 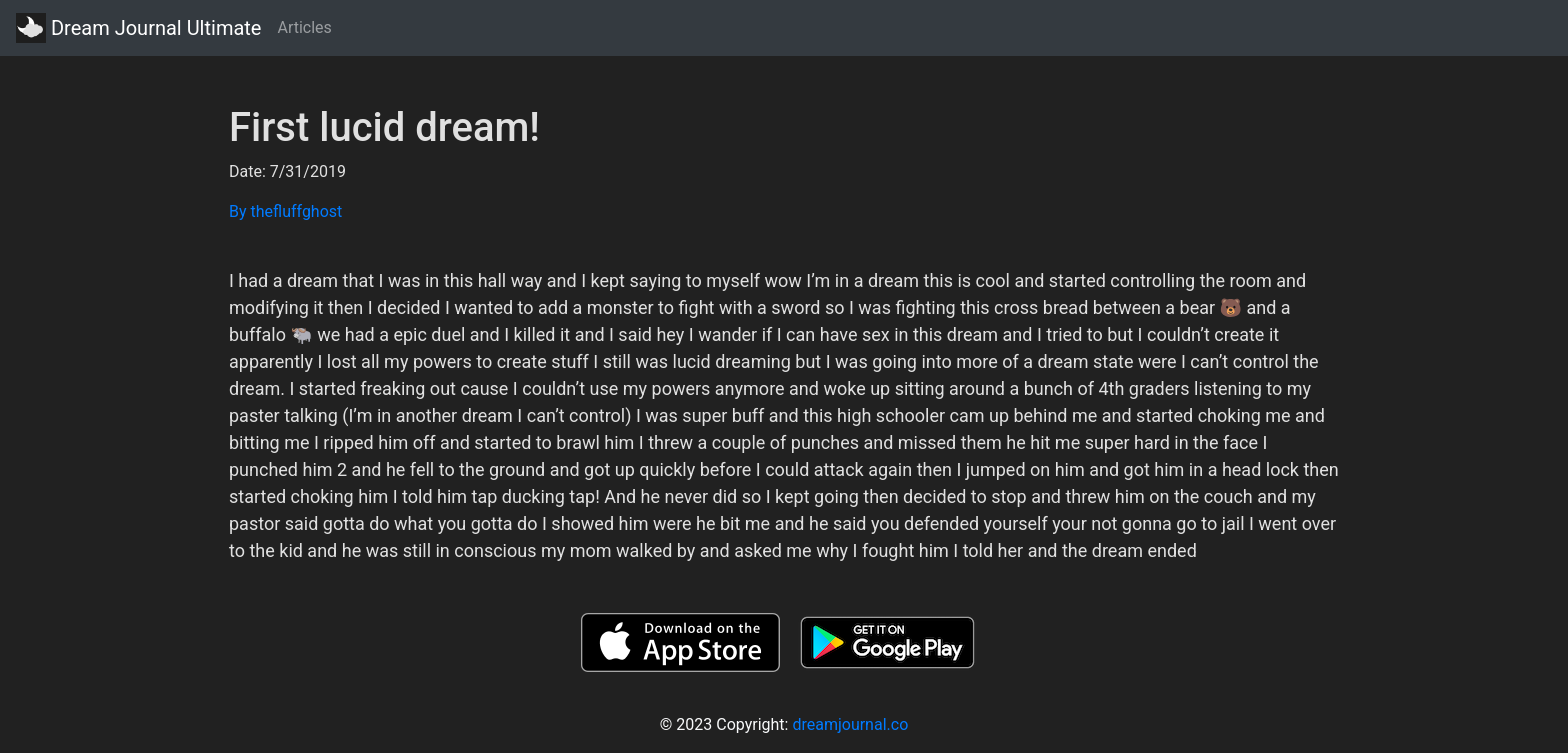 I want to click on Dream Journal Ultimate, so click(x=138, y=28).